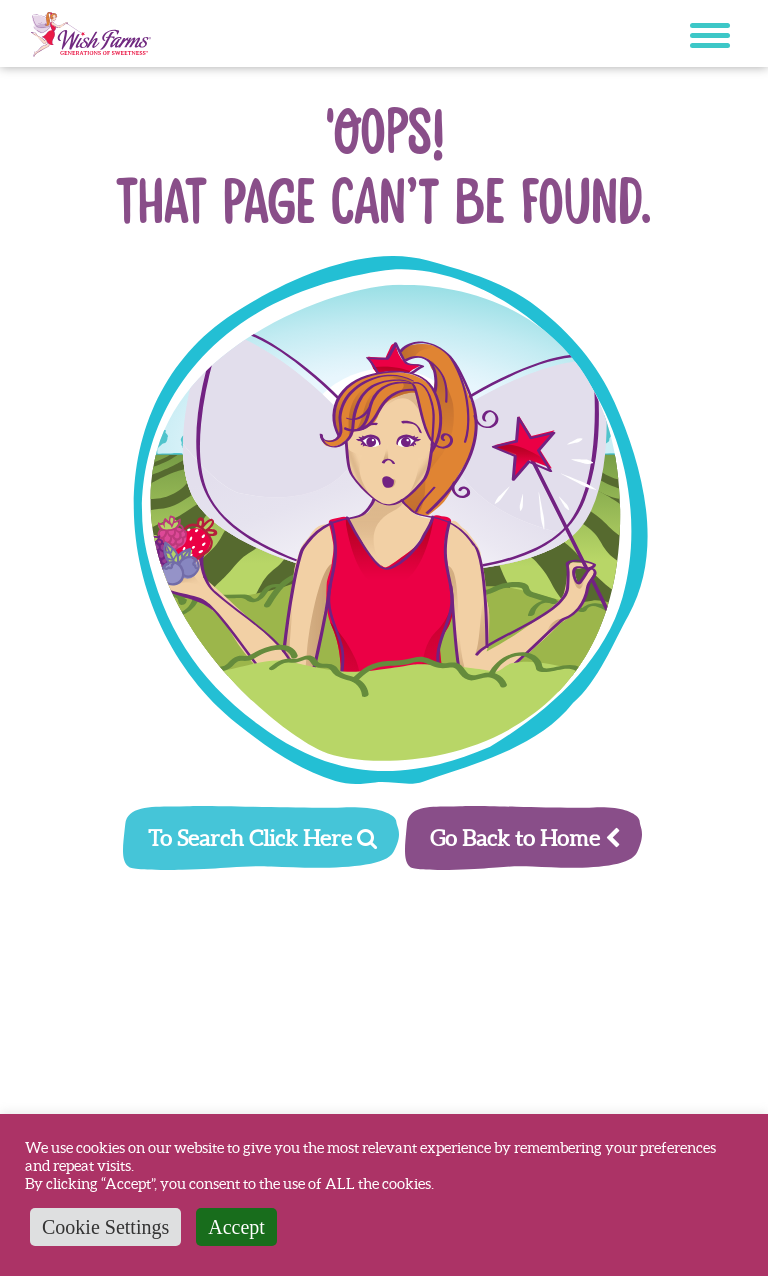  Describe the element at coordinates (236, 1227) in the screenshot. I see `Accept [button]` at that location.